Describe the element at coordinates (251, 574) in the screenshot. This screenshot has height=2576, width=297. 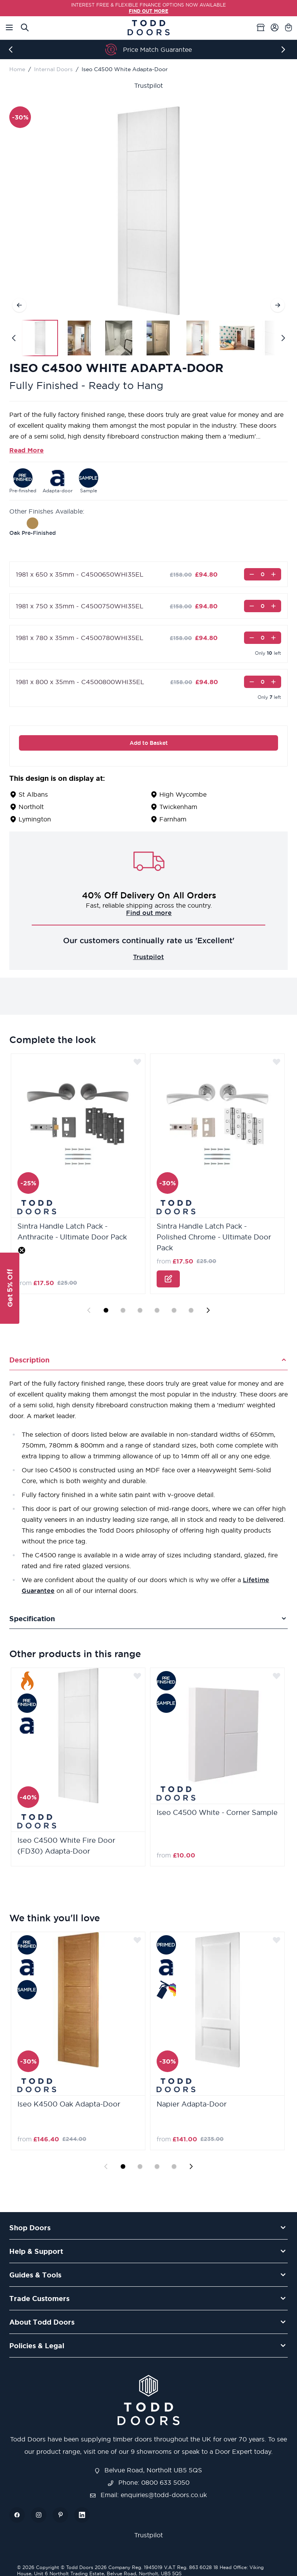
I see `[Decrease]` at that location.